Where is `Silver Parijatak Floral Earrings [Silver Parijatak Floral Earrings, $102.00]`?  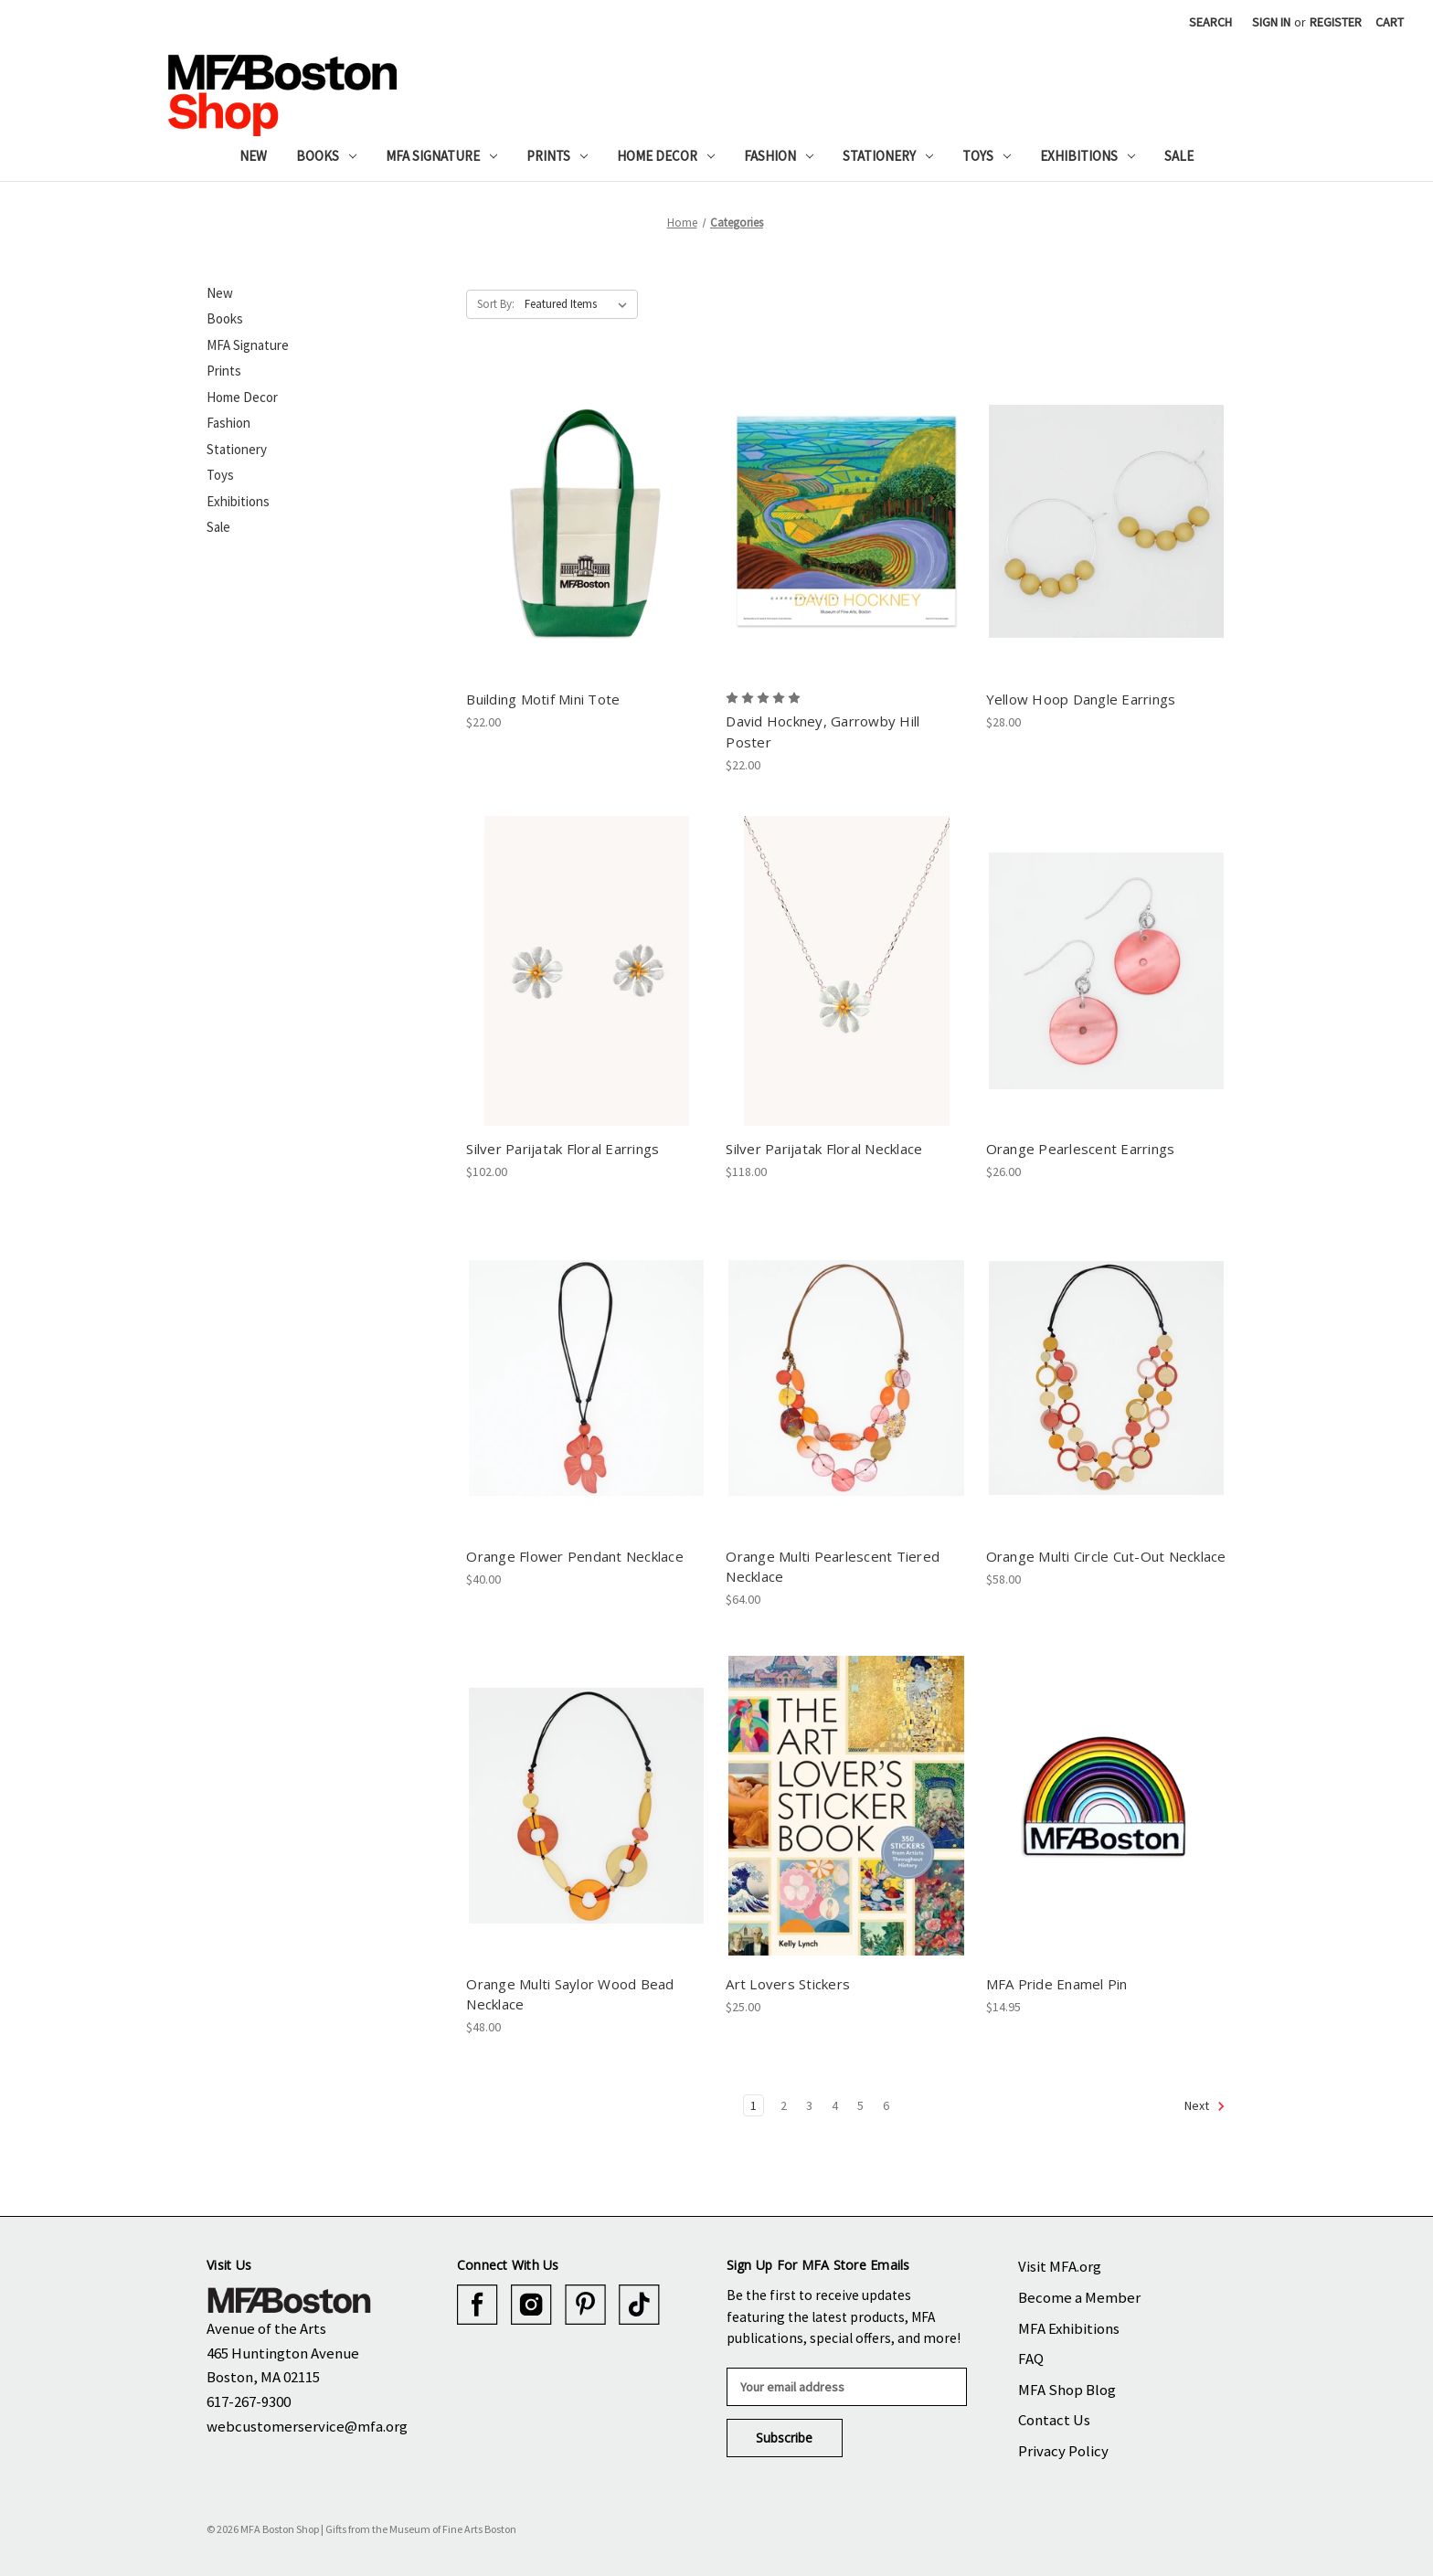 Silver Parijatak Floral Earrings [Silver Parijatak Floral Earrings, $102.00] is located at coordinates (562, 1149).